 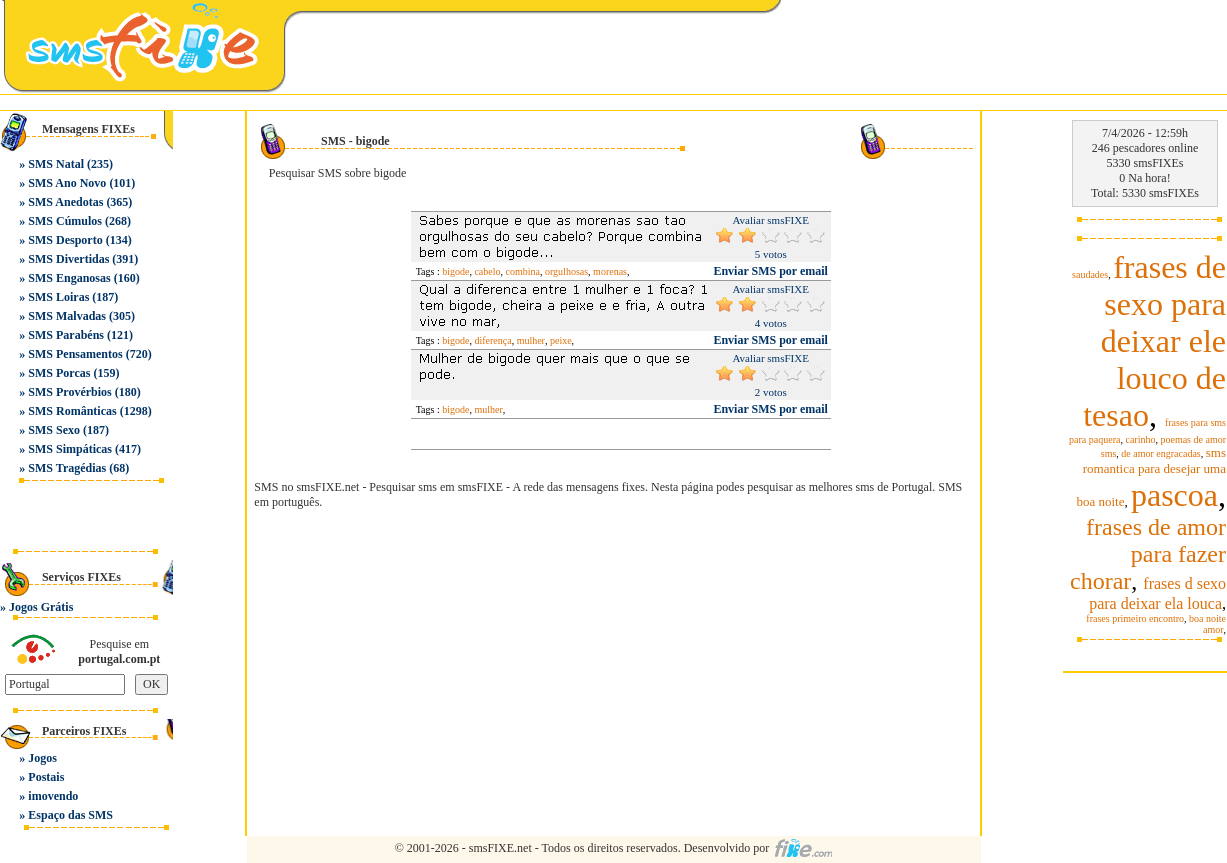 What do you see at coordinates (42, 758) in the screenshot?
I see `Jogos` at bounding box center [42, 758].